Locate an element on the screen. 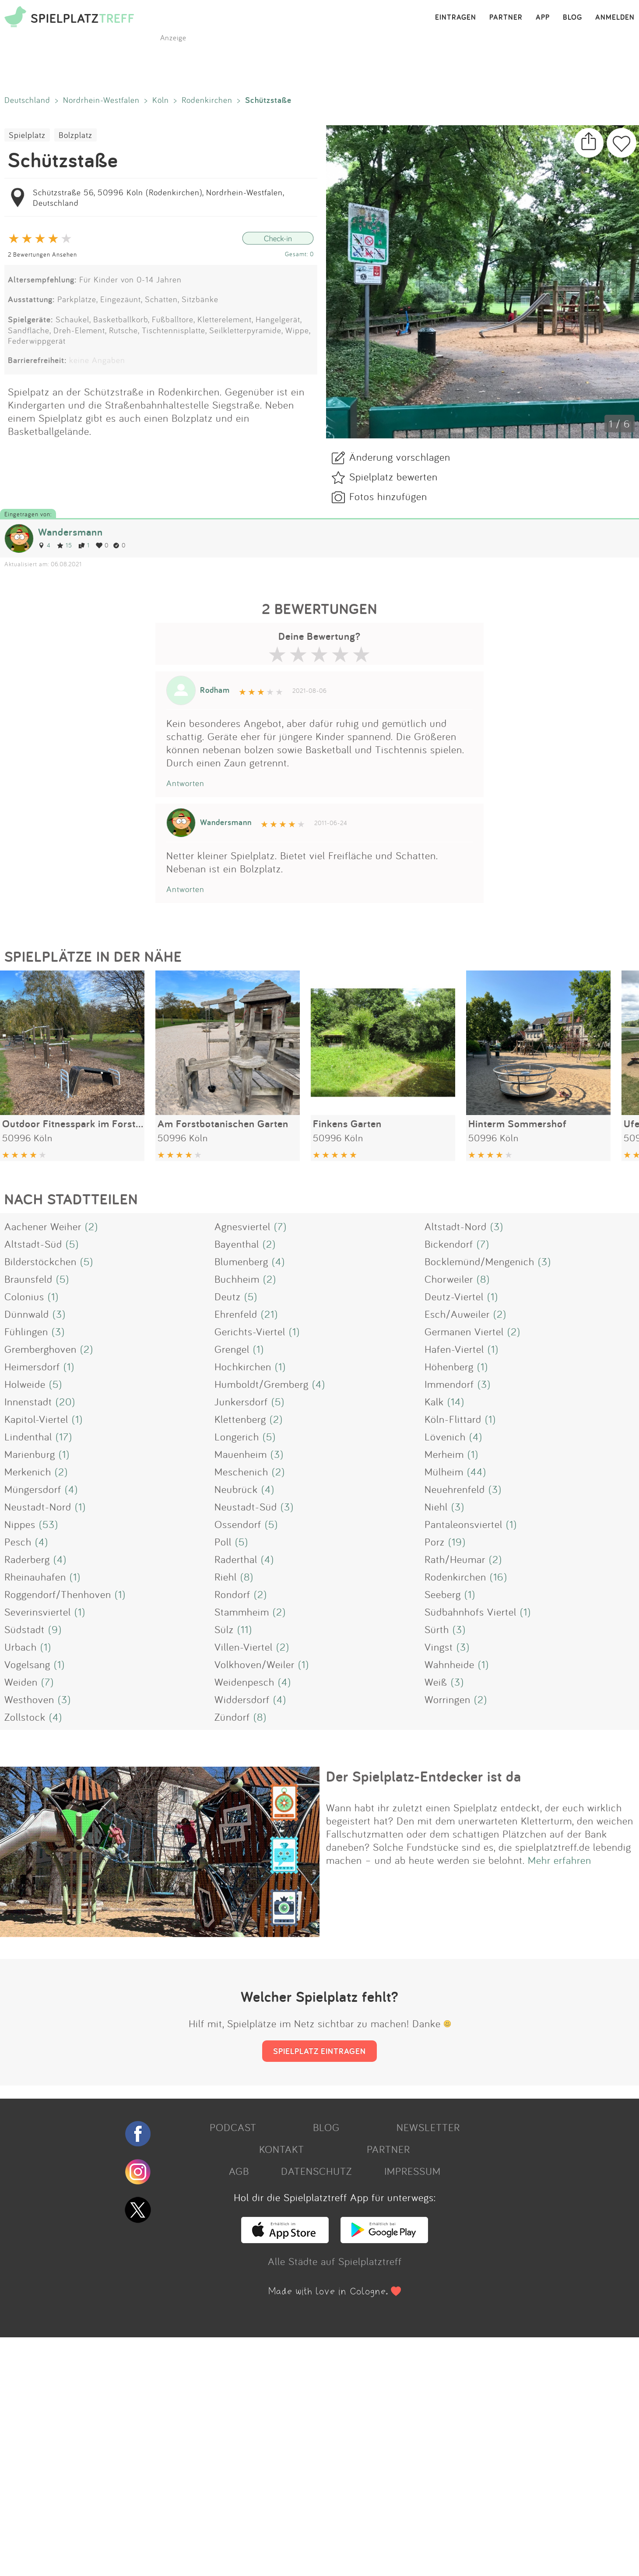 This screenshot has height=2576, width=639. Vogelsang is located at coordinates (27, 1664).